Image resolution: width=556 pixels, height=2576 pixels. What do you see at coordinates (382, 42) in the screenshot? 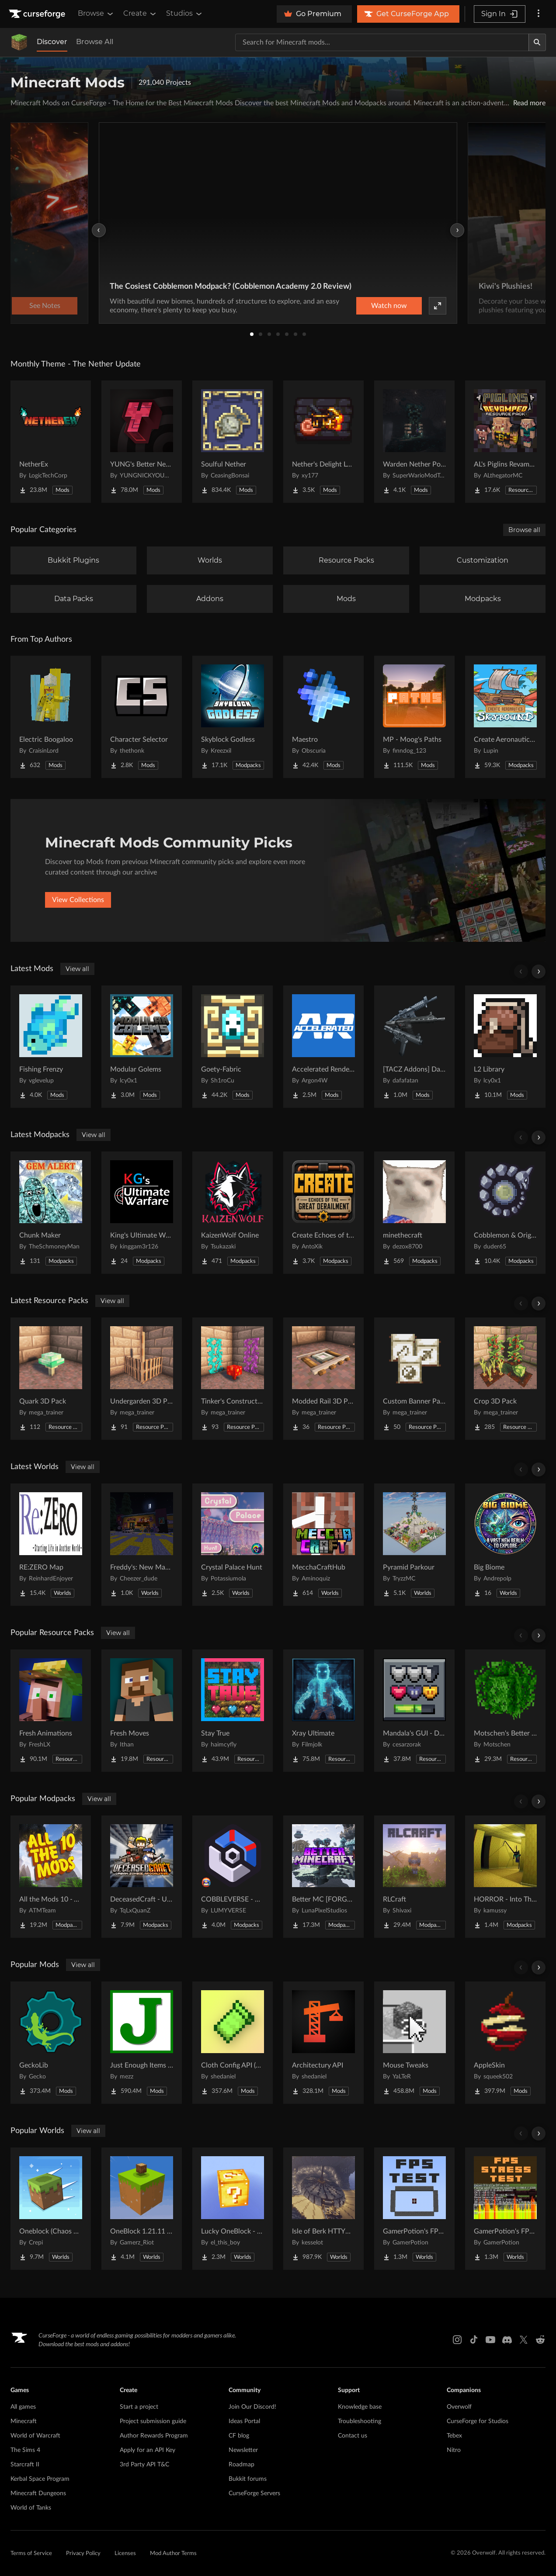
I see `[Search for a project]` at bounding box center [382, 42].